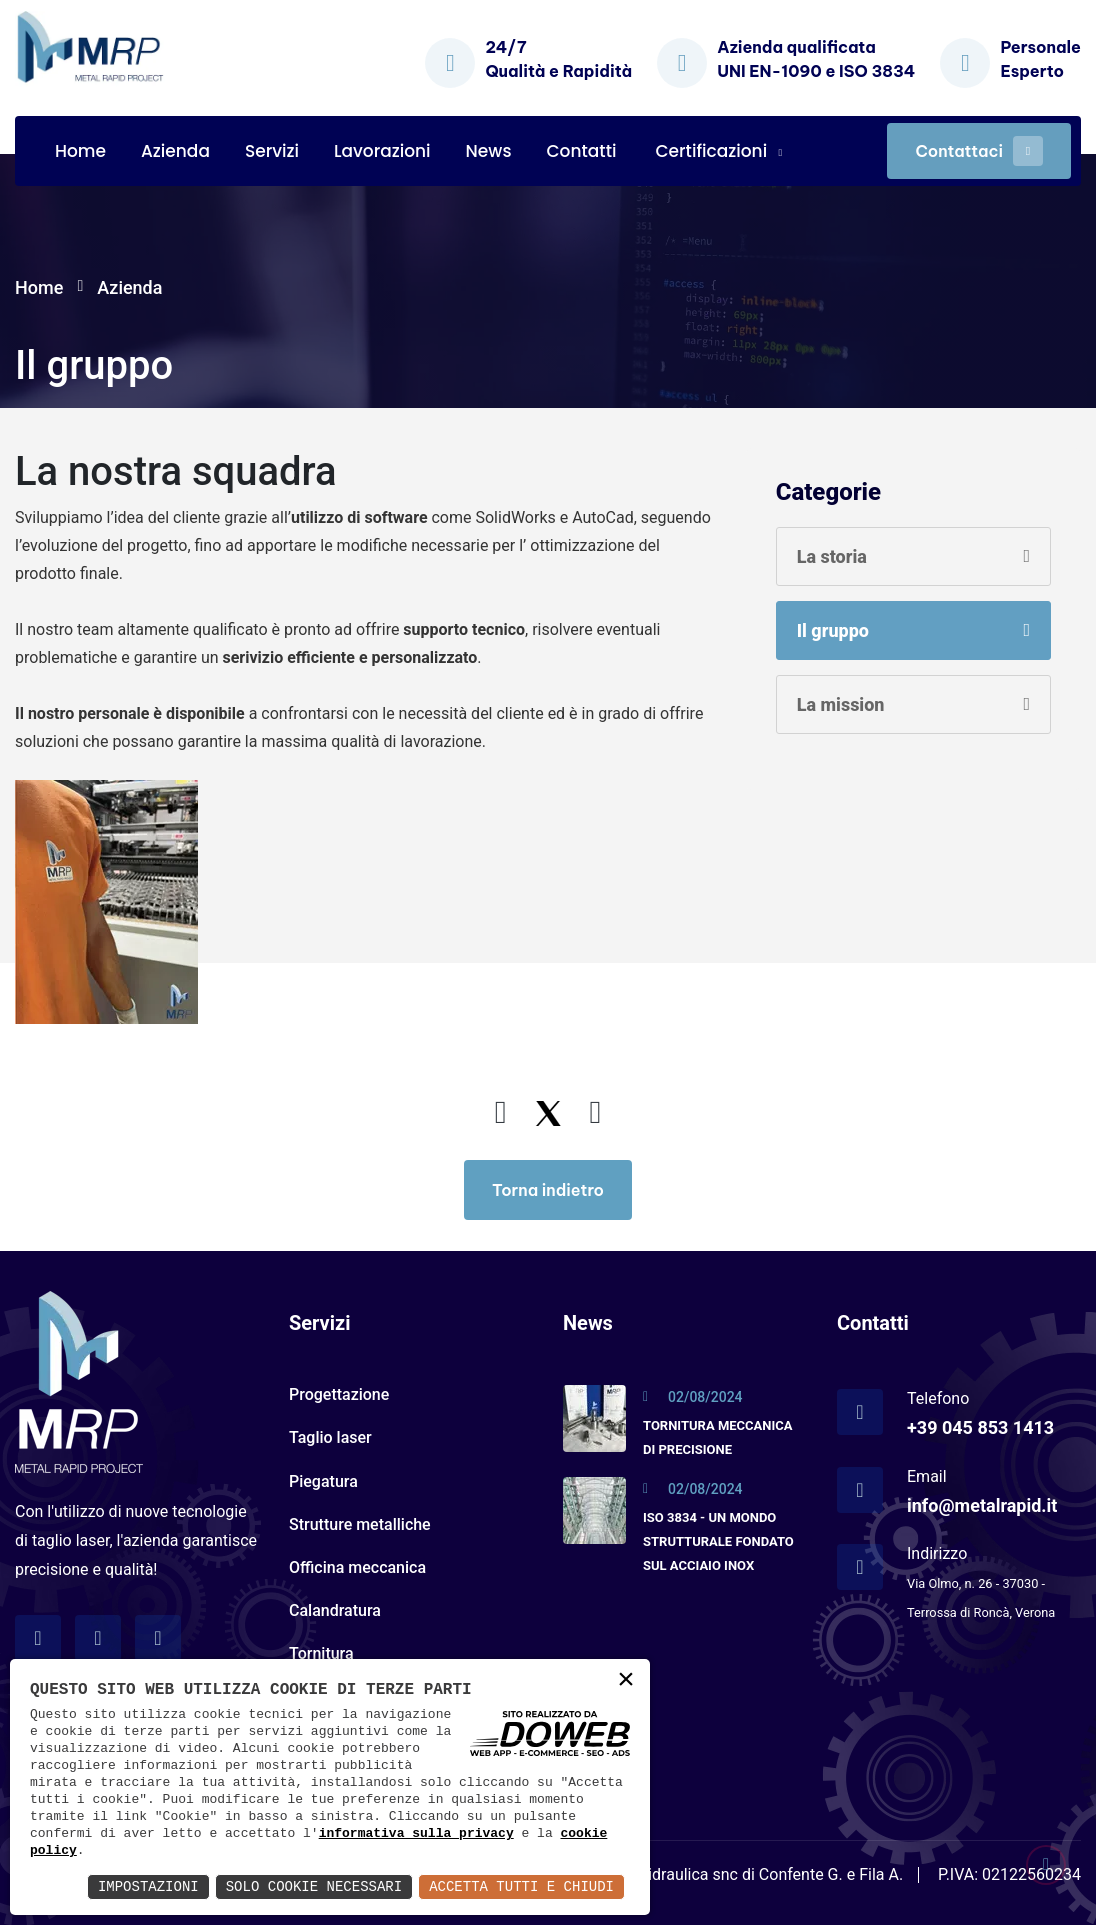 This screenshot has width=1096, height=1925. I want to click on Il gruppo, so click(833, 630).